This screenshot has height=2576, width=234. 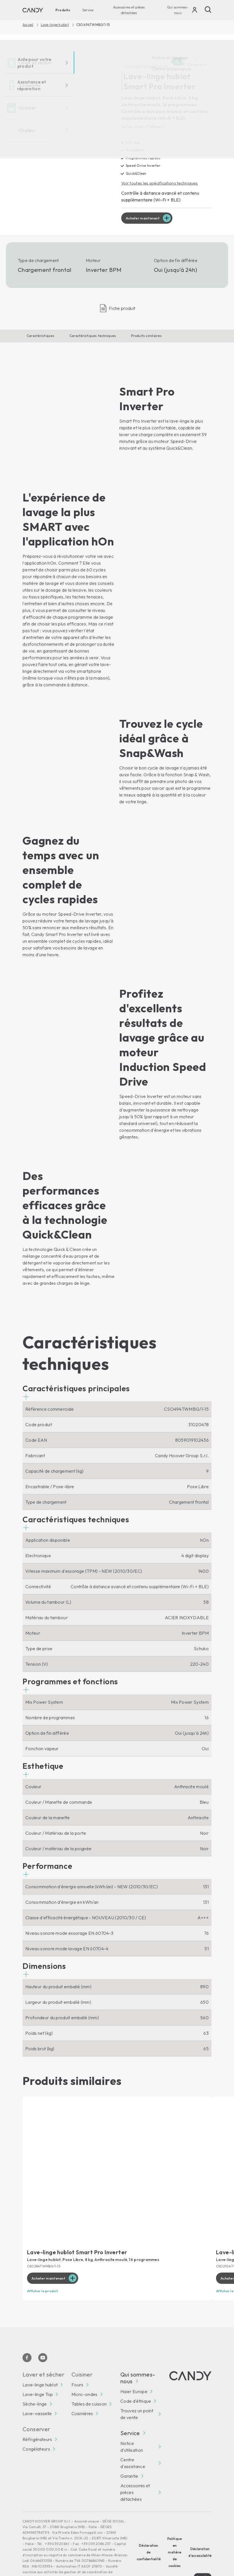 I want to click on Déclaration de confidentialité, so click(x=149, y=2531).